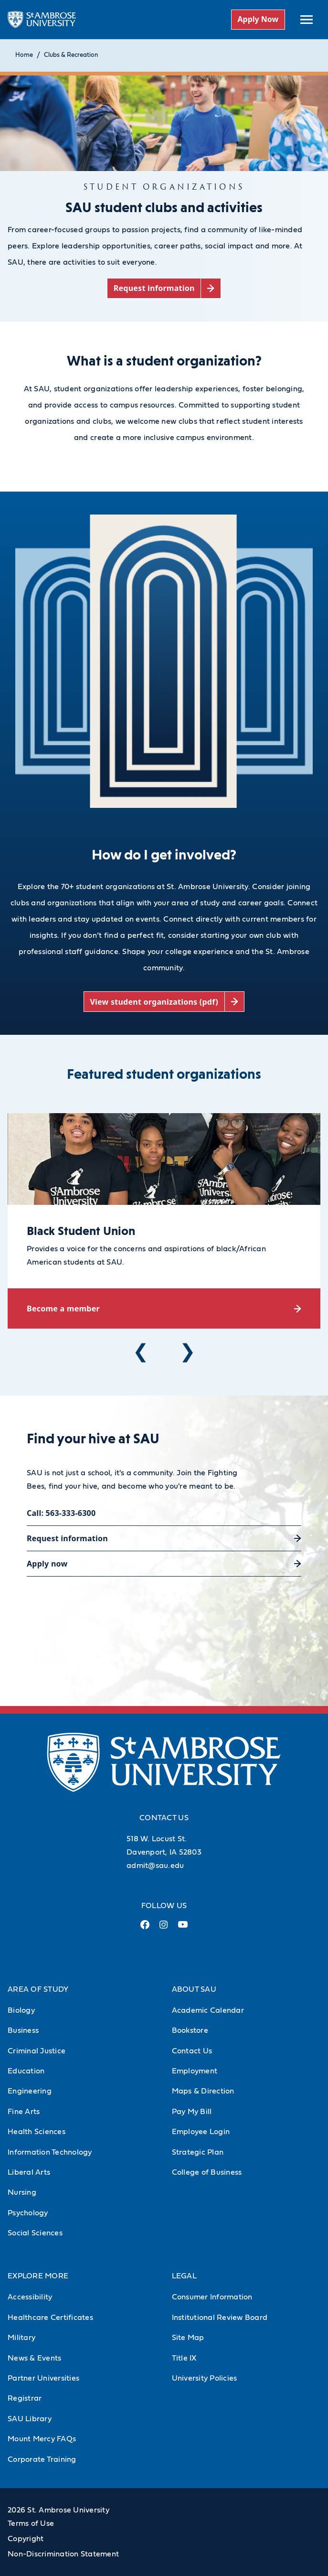 The width and height of the screenshot is (328, 2576). I want to click on Criminal Justice, so click(36, 2051).